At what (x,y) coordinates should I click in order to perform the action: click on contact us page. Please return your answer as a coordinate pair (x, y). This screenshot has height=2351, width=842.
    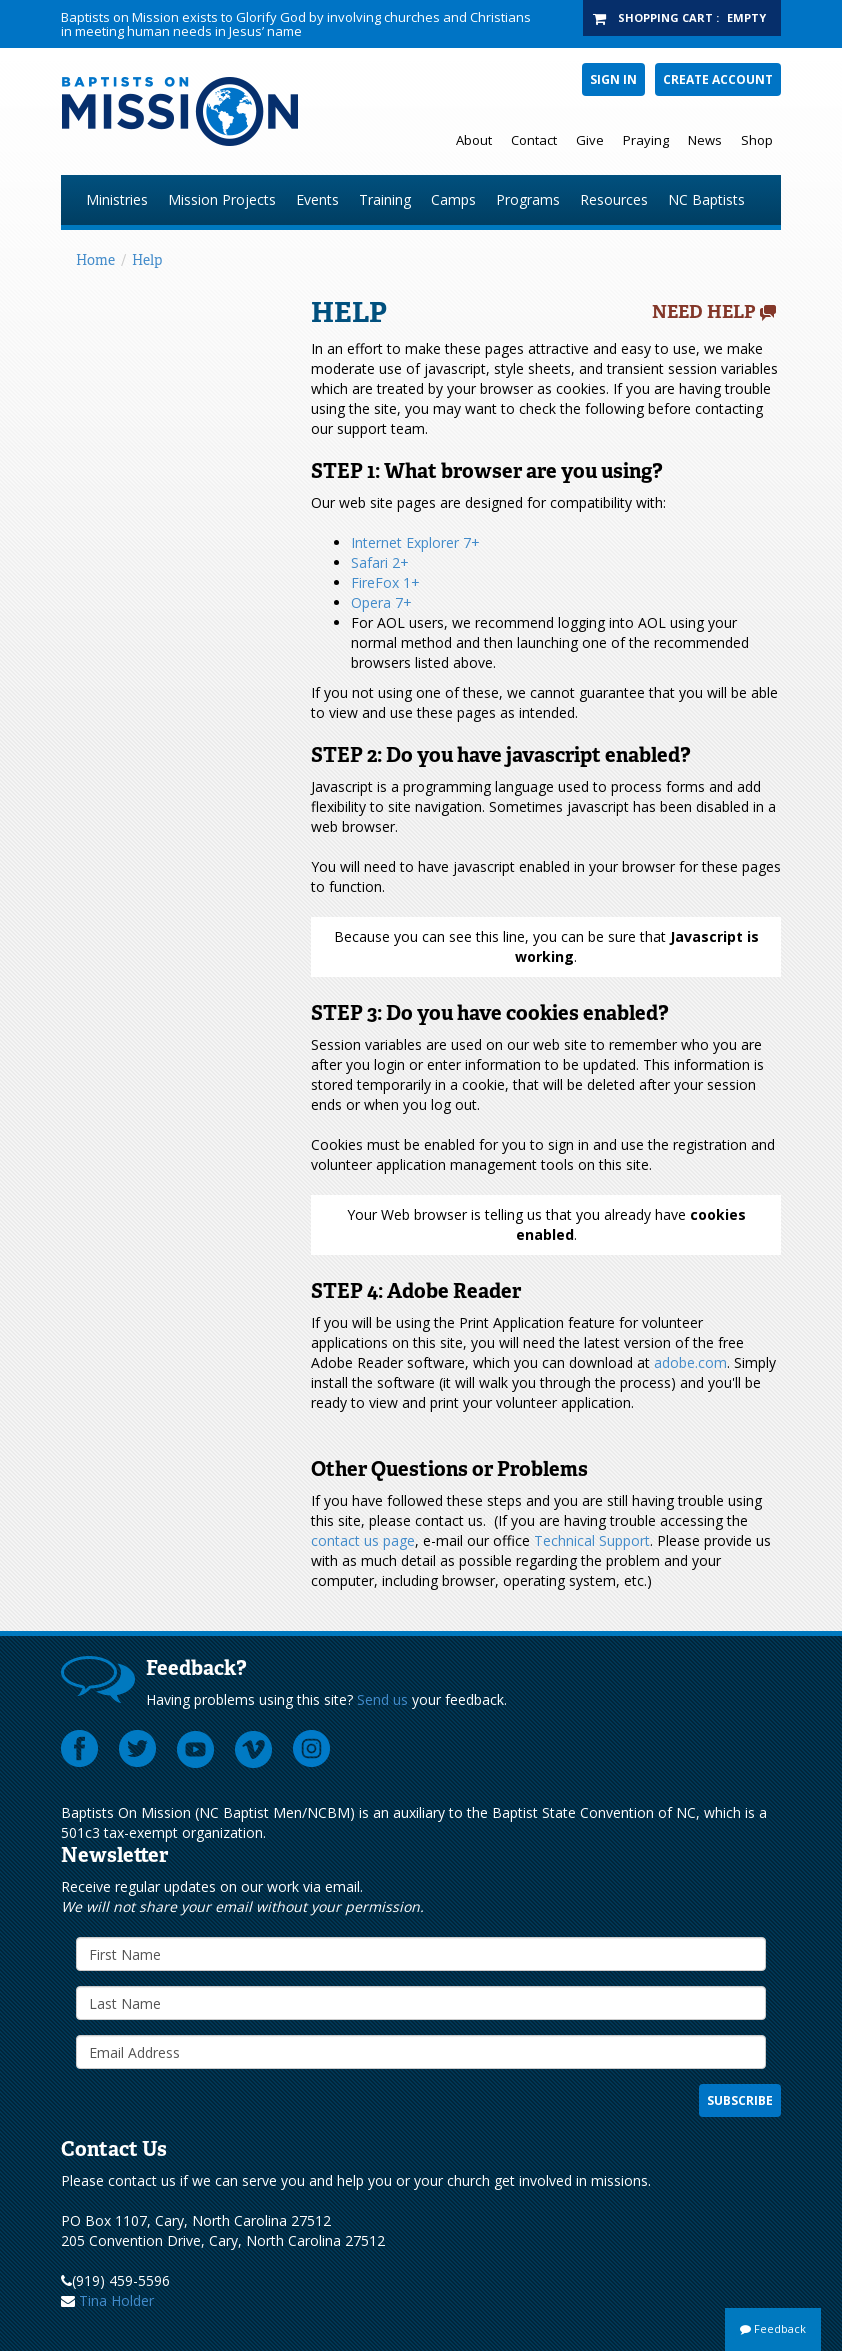
    Looking at the image, I should click on (363, 1540).